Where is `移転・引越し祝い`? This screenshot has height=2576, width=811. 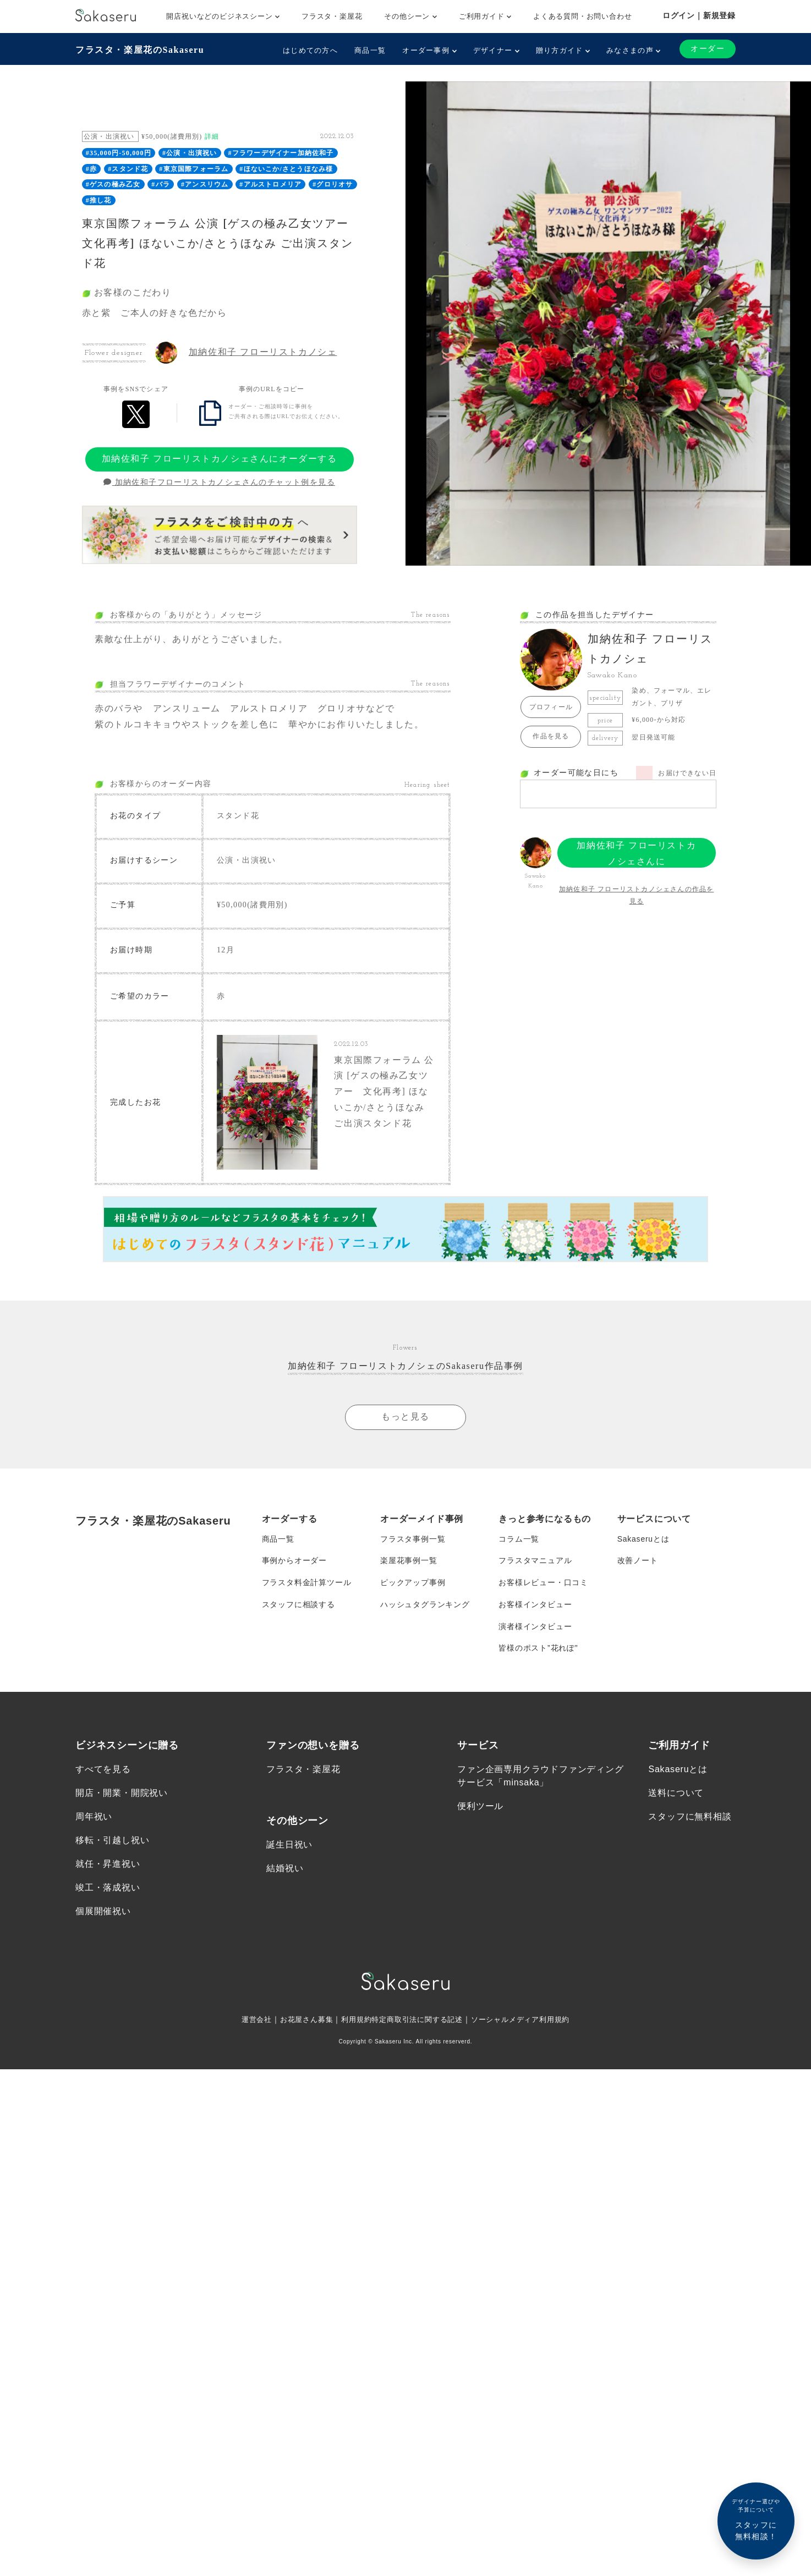
移転・引越し祝い is located at coordinates (112, 1841).